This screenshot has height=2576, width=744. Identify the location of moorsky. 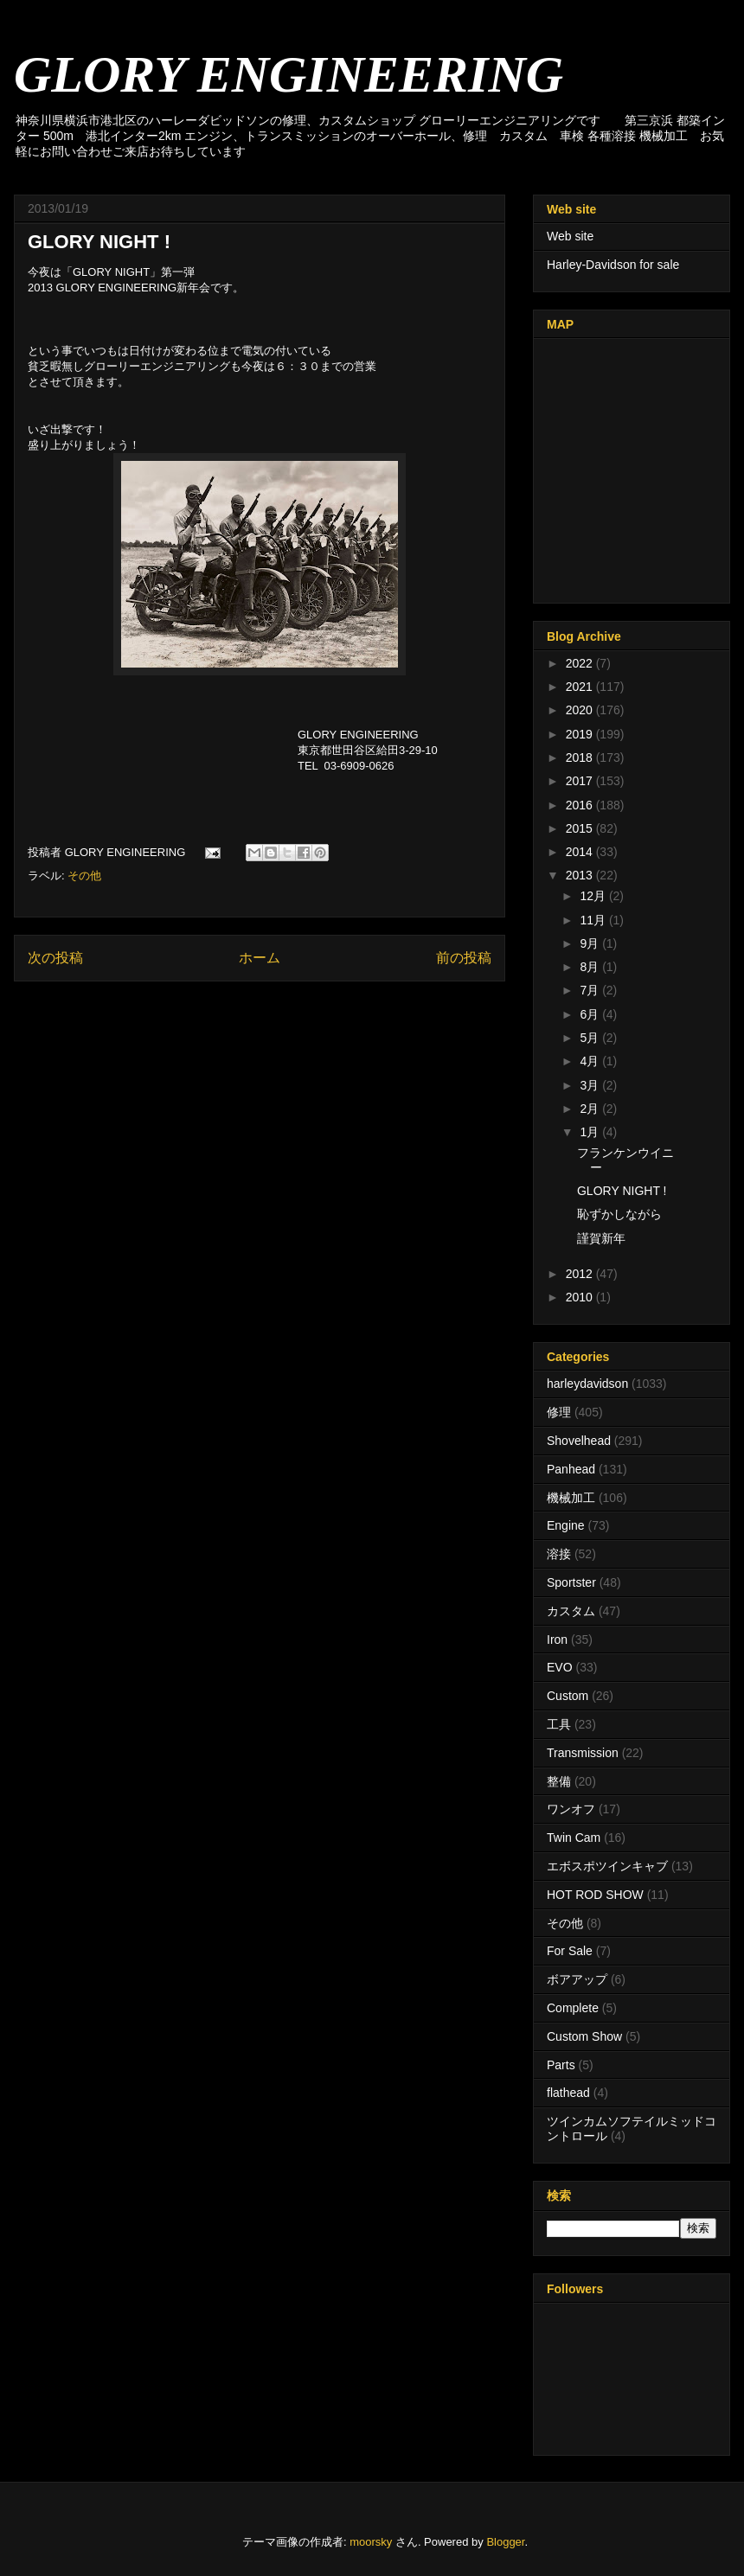
(371, 2541).